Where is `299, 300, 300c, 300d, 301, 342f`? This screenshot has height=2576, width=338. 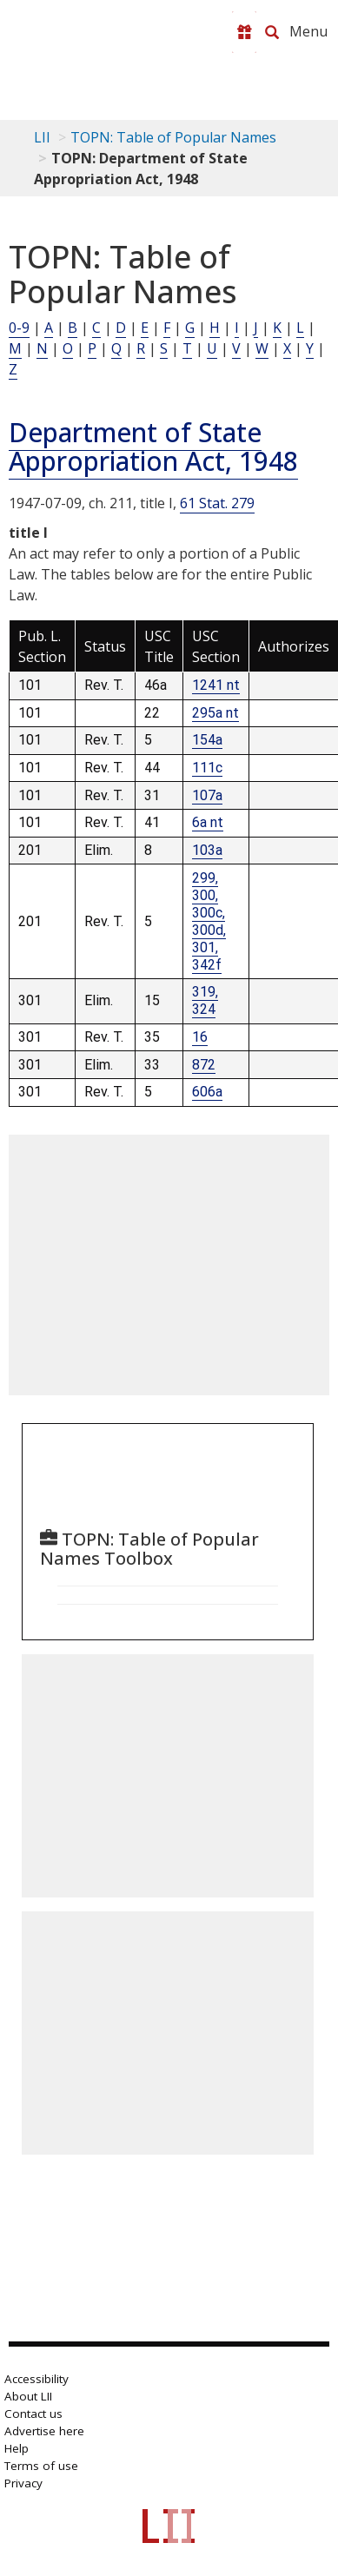 299, 300, 300c, 300d, 301, 342f is located at coordinates (209, 921).